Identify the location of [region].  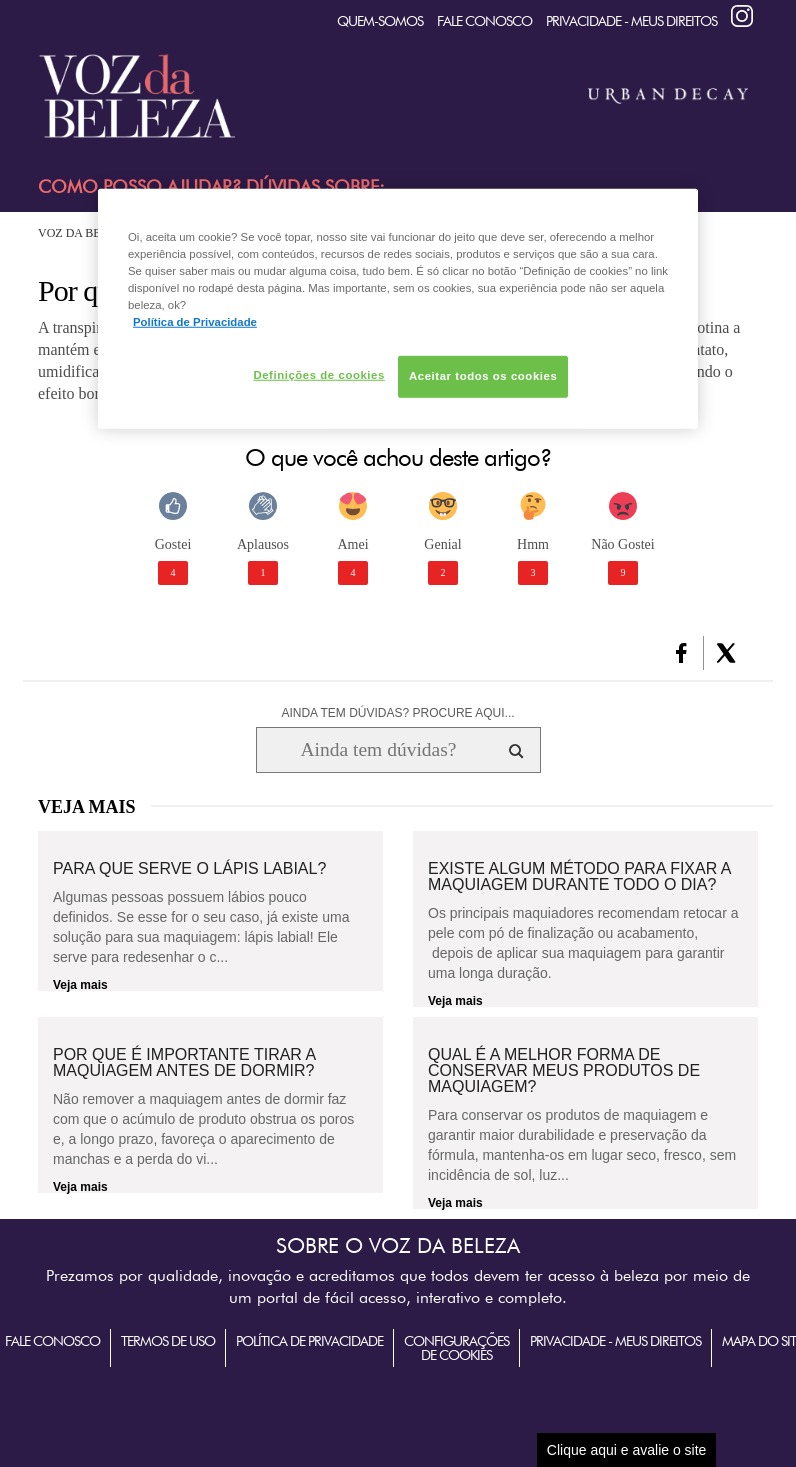
(398, 309).